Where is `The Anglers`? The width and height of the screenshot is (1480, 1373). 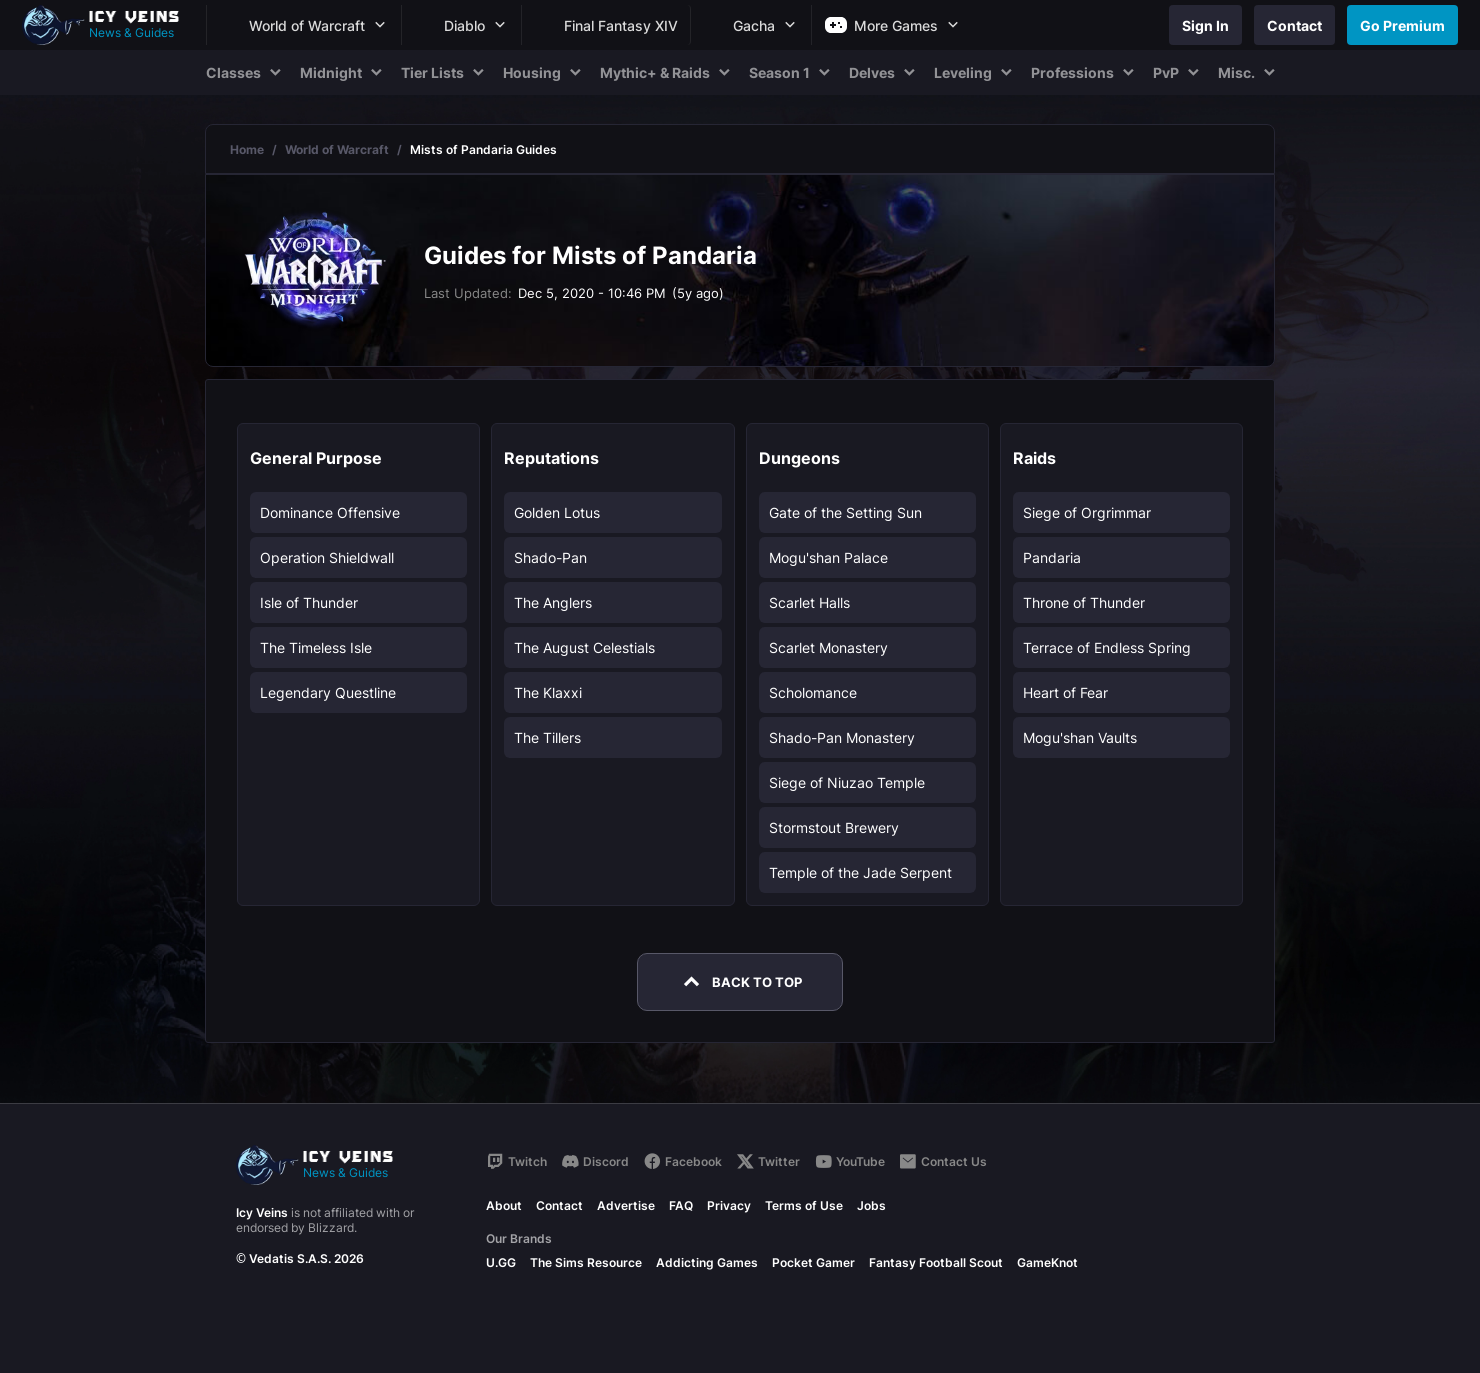 The Anglers is located at coordinates (553, 602).